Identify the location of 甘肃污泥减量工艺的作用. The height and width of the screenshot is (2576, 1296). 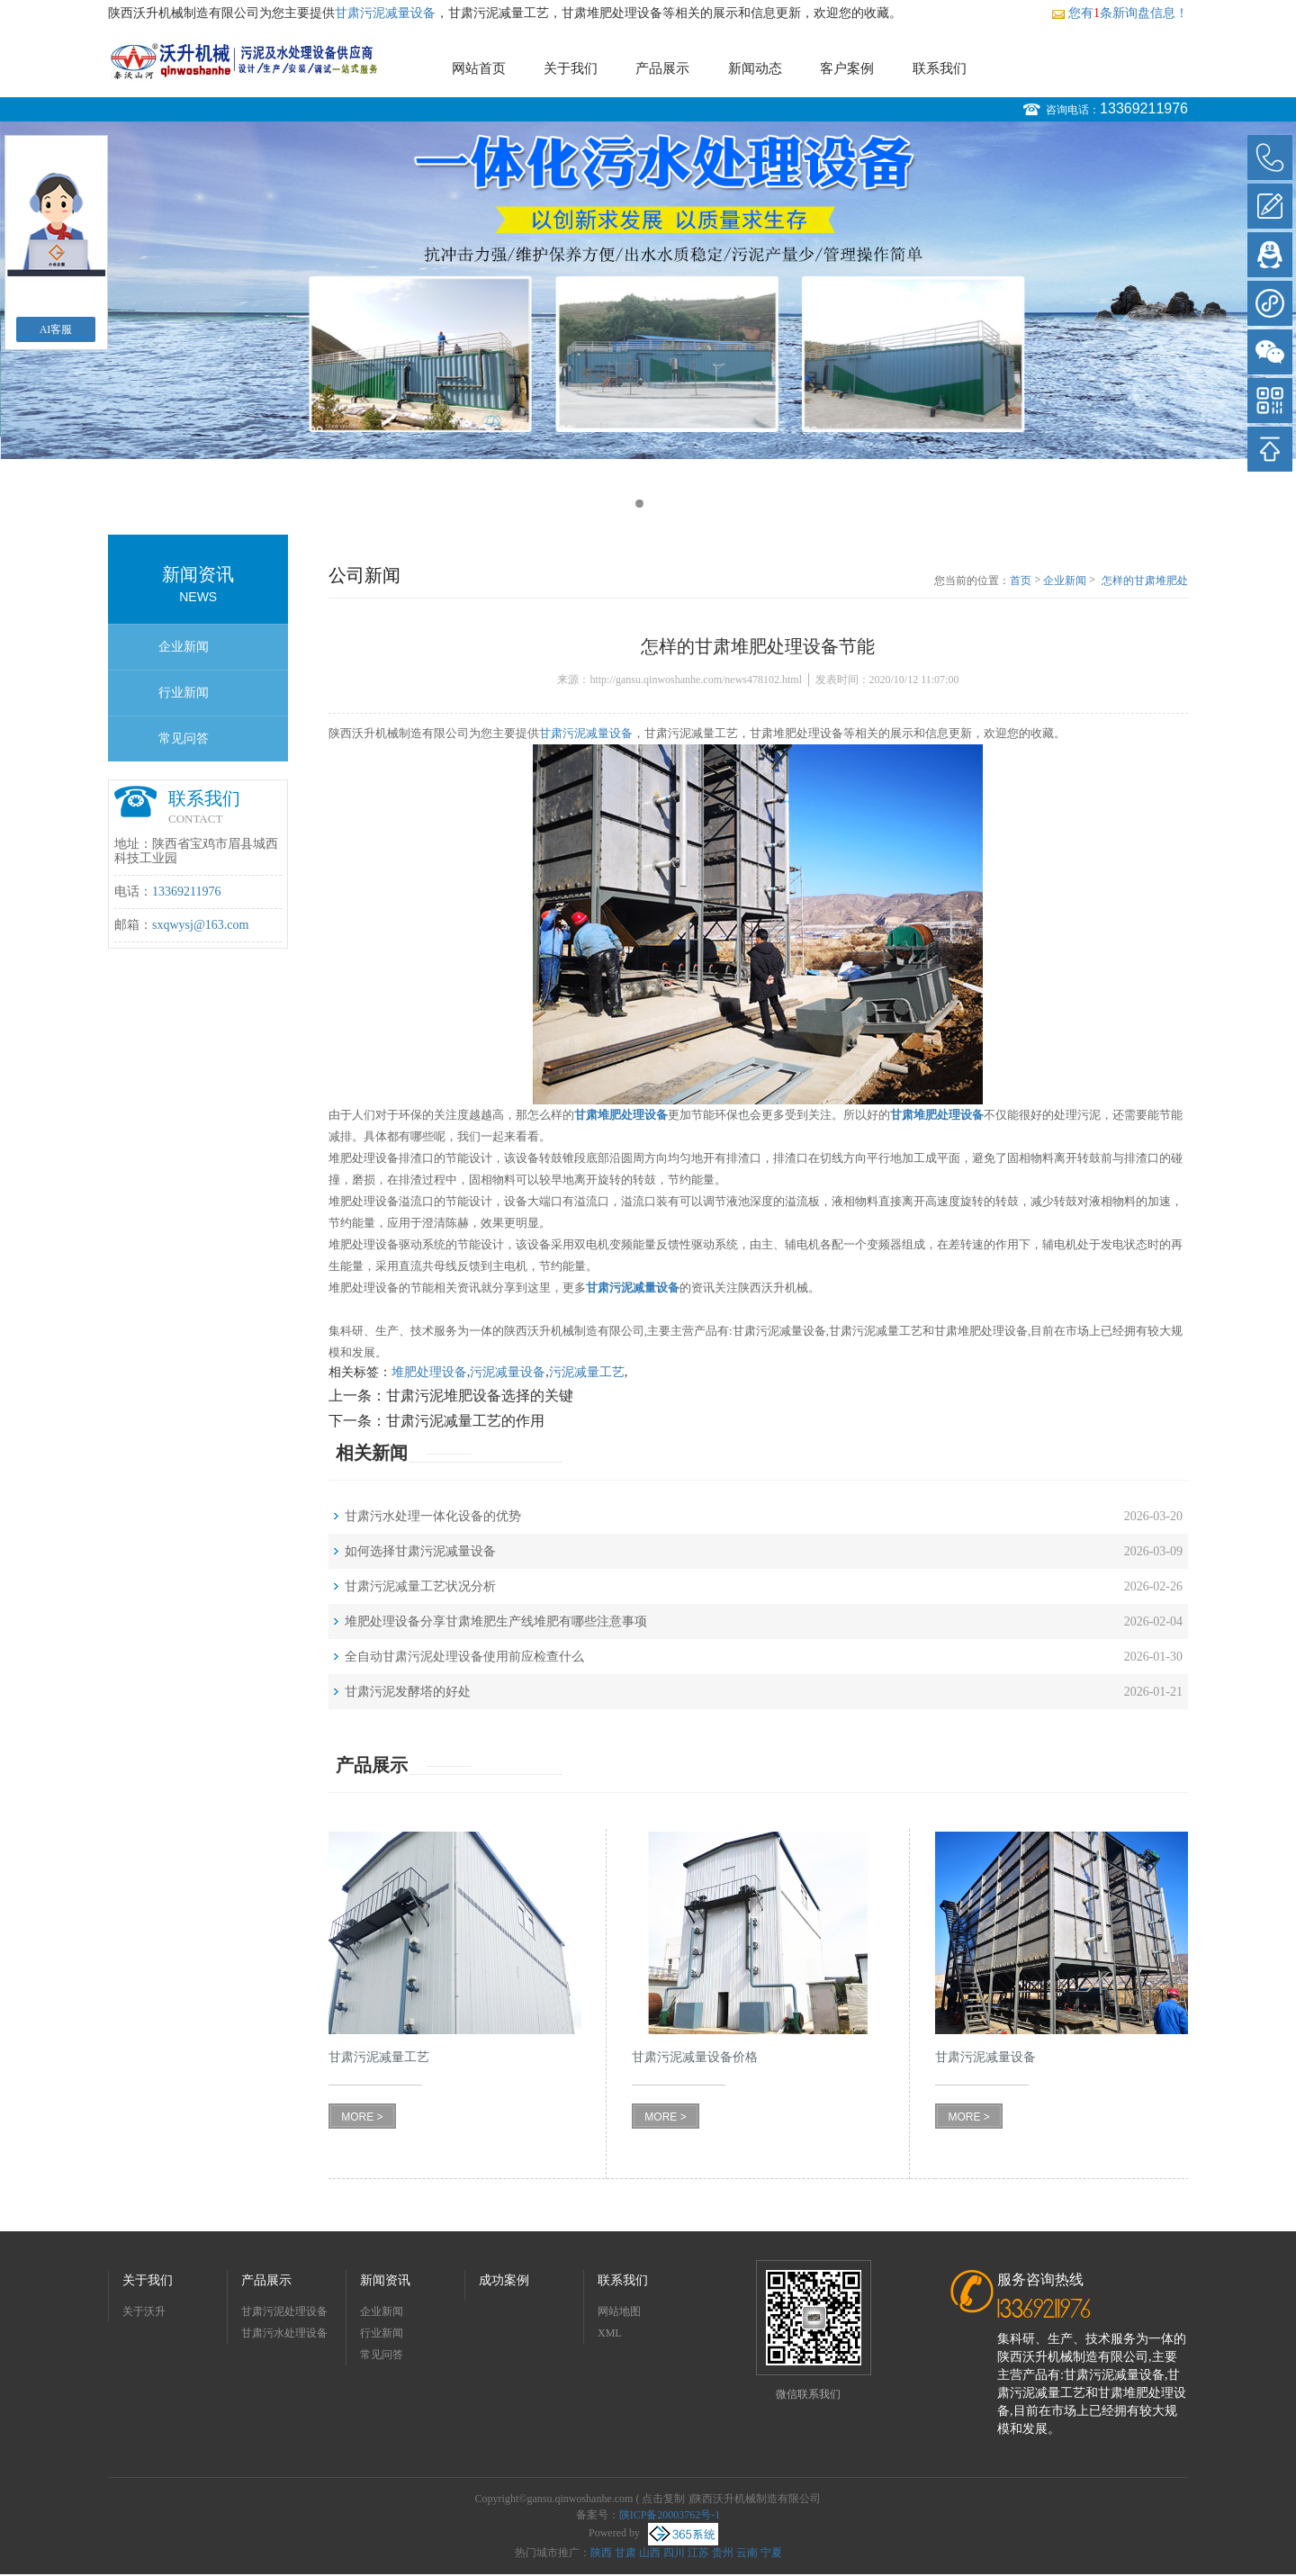
(465, 1420).